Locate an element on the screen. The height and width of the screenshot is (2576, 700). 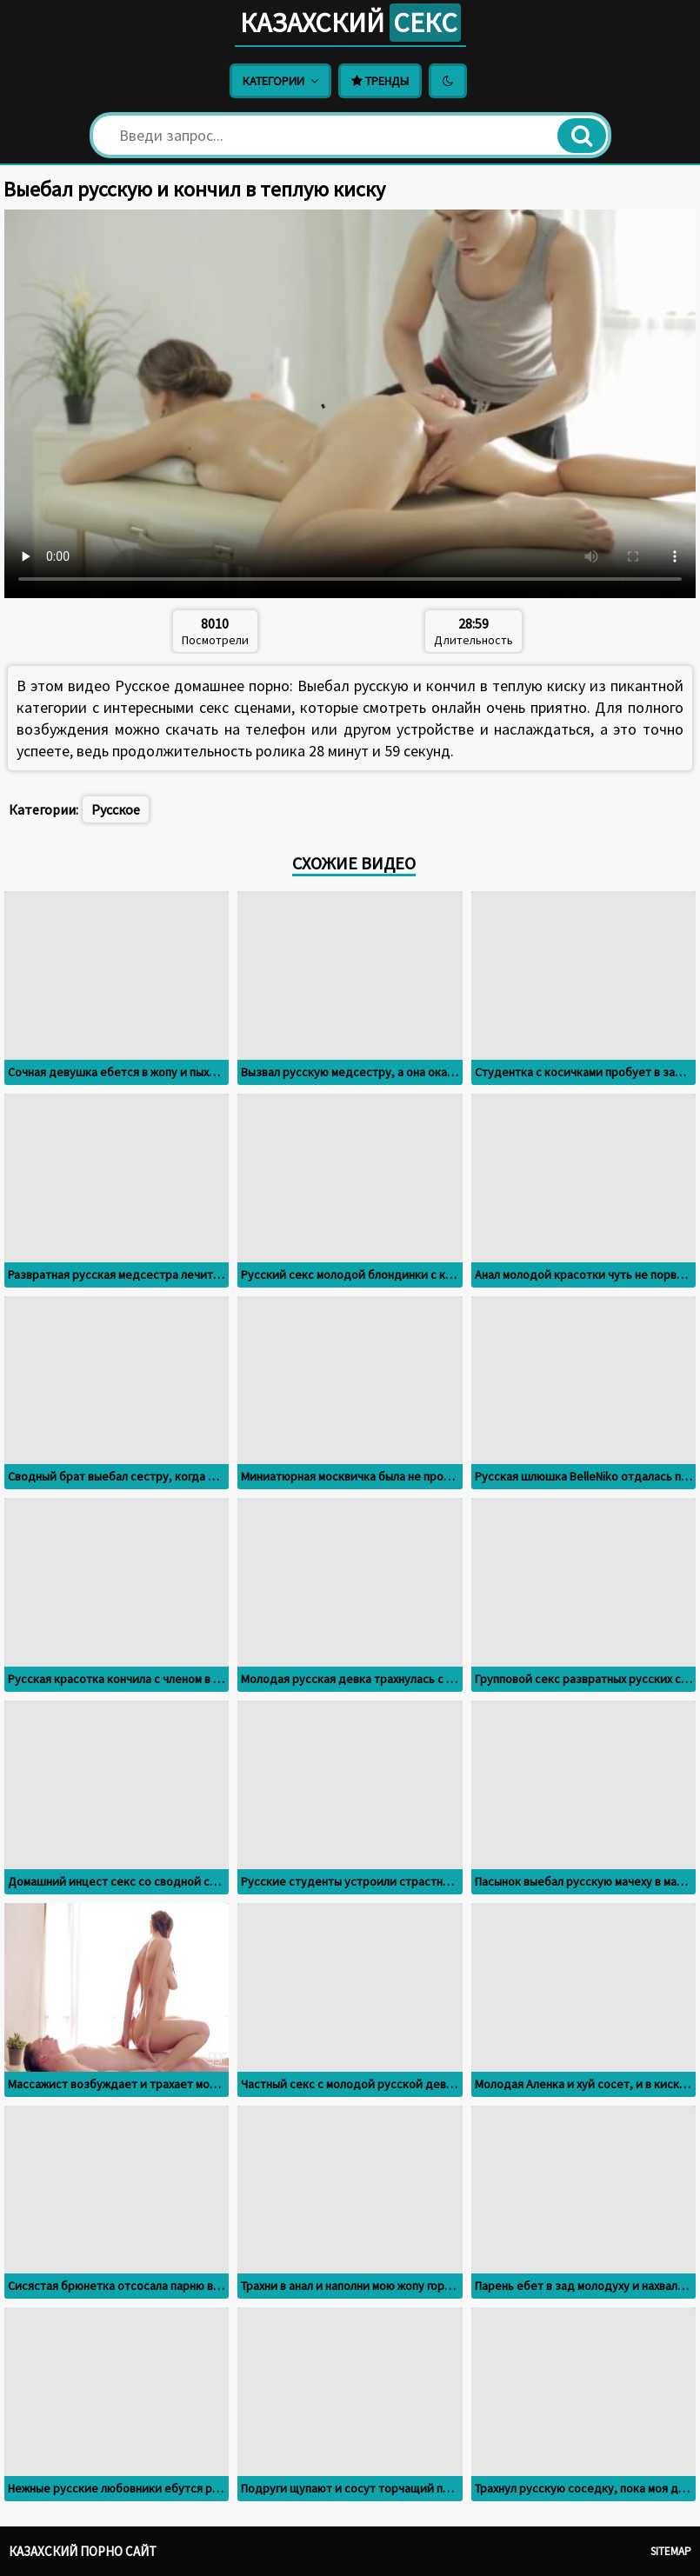
Казахский is located at coordinates (350, 22).